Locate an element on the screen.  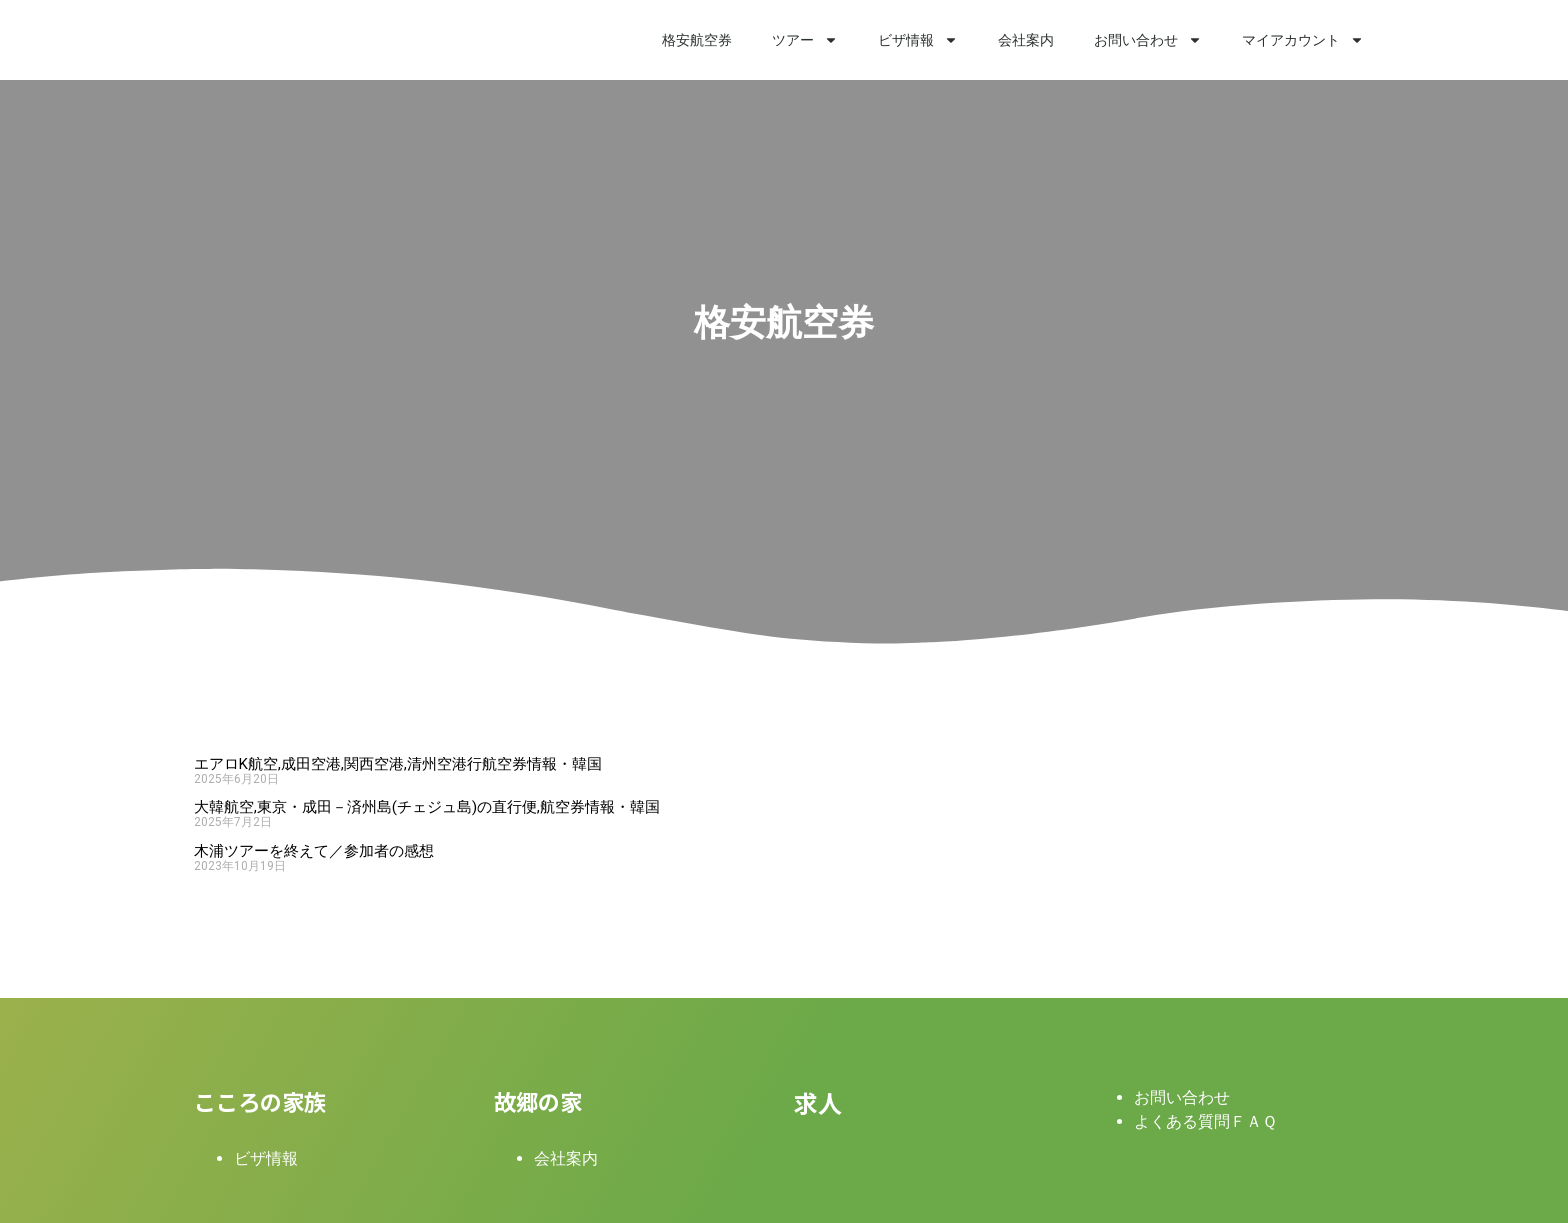
よくある質問ＦＡＱ is located at coordinates (1205, 1121).